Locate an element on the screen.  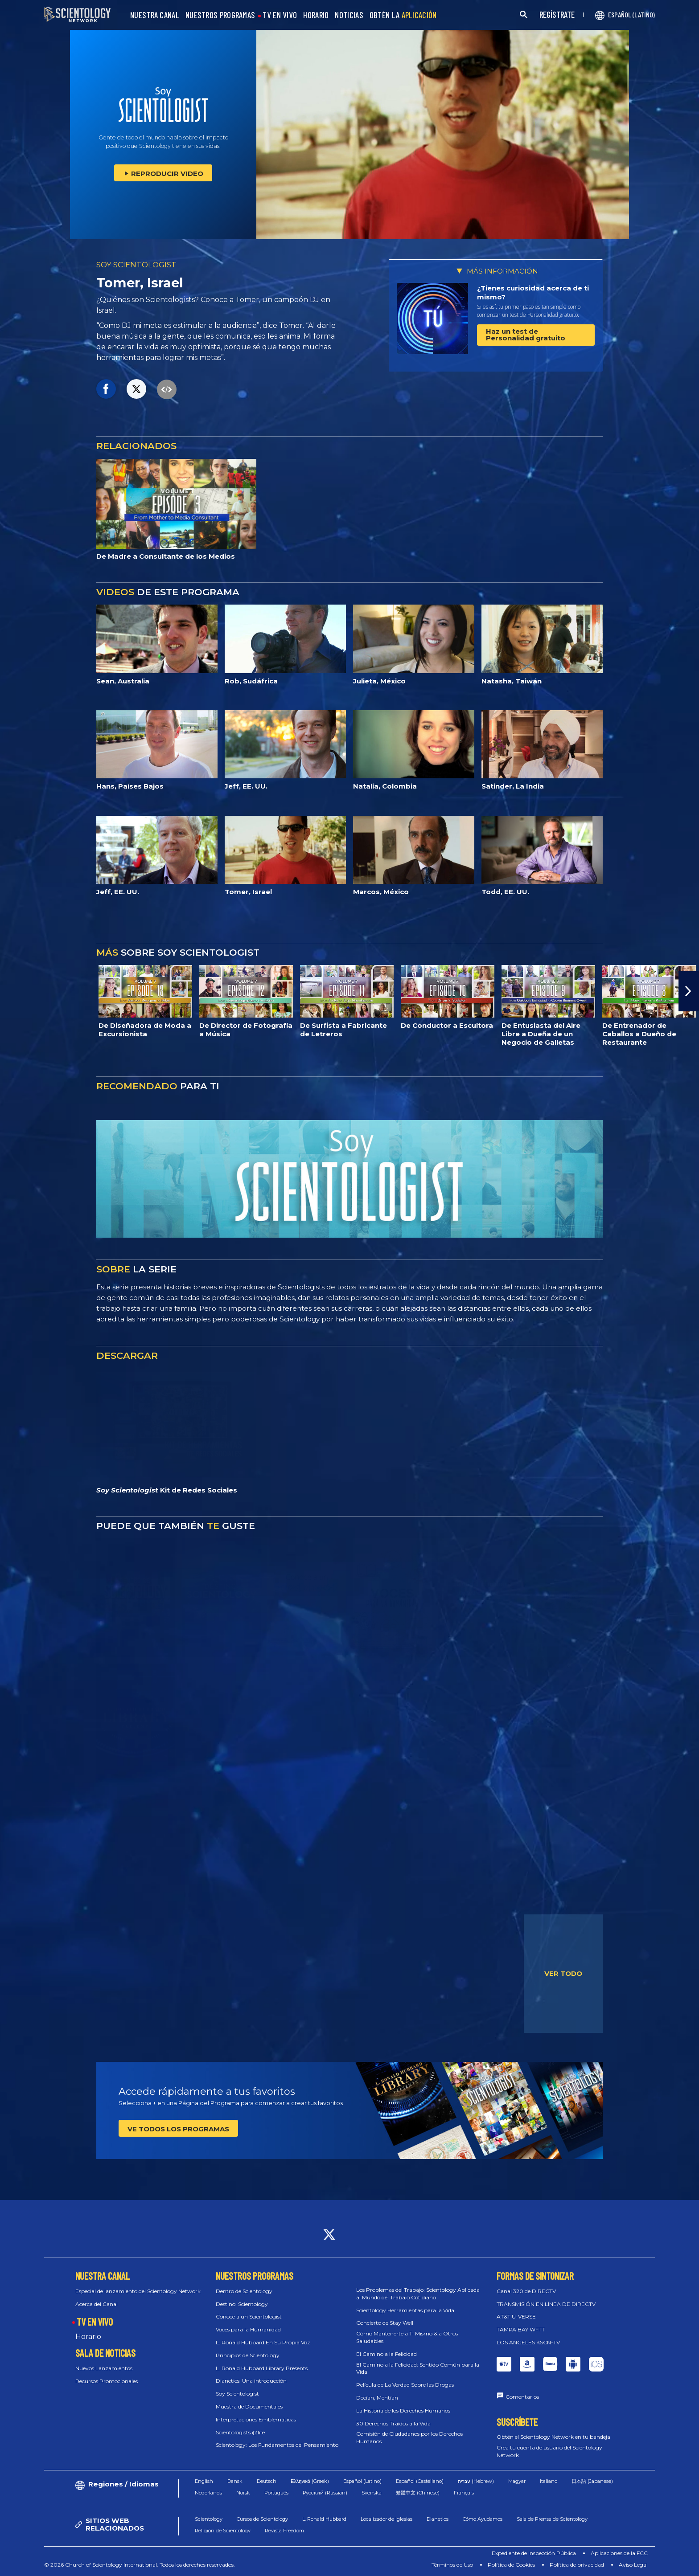
日本語 (Japanese) is located at coordinates (592, 2481).